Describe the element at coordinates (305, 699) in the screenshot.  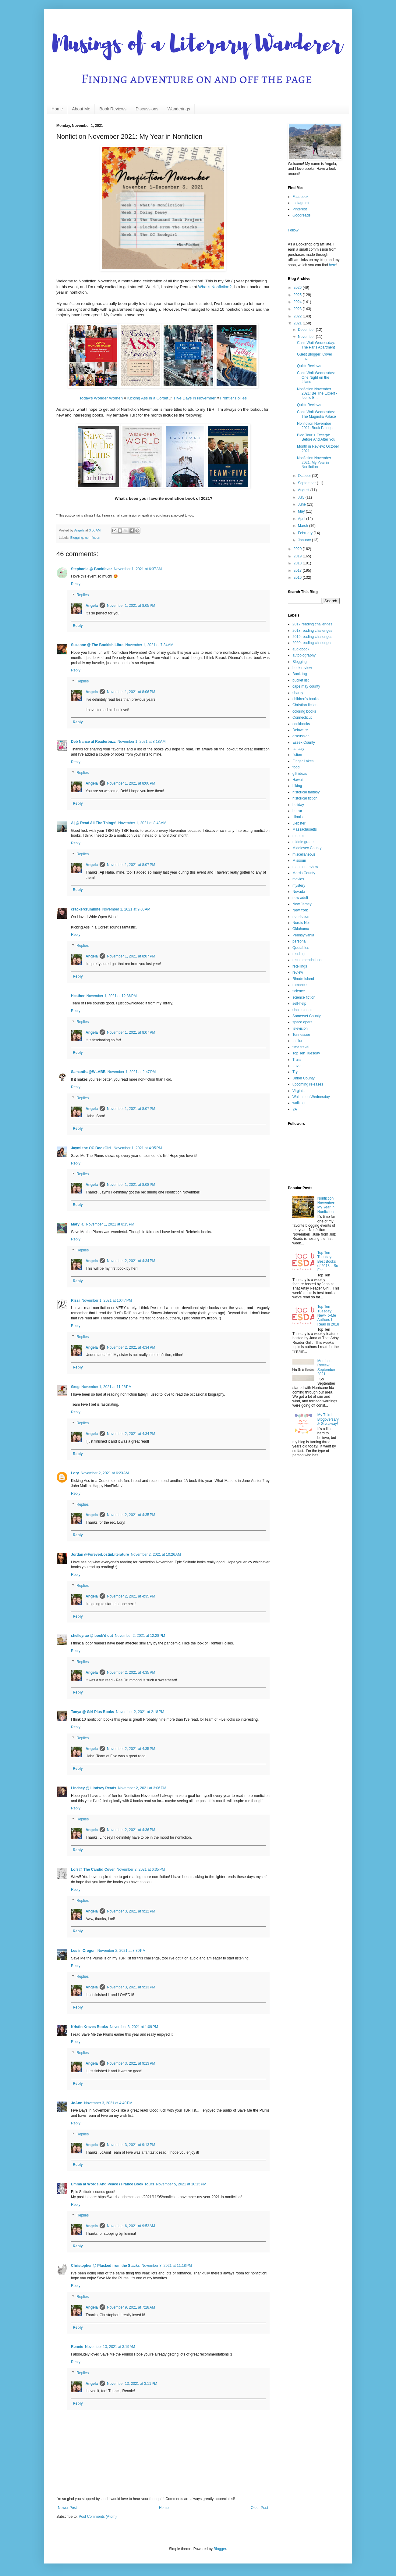
I see `children's books` at that location.